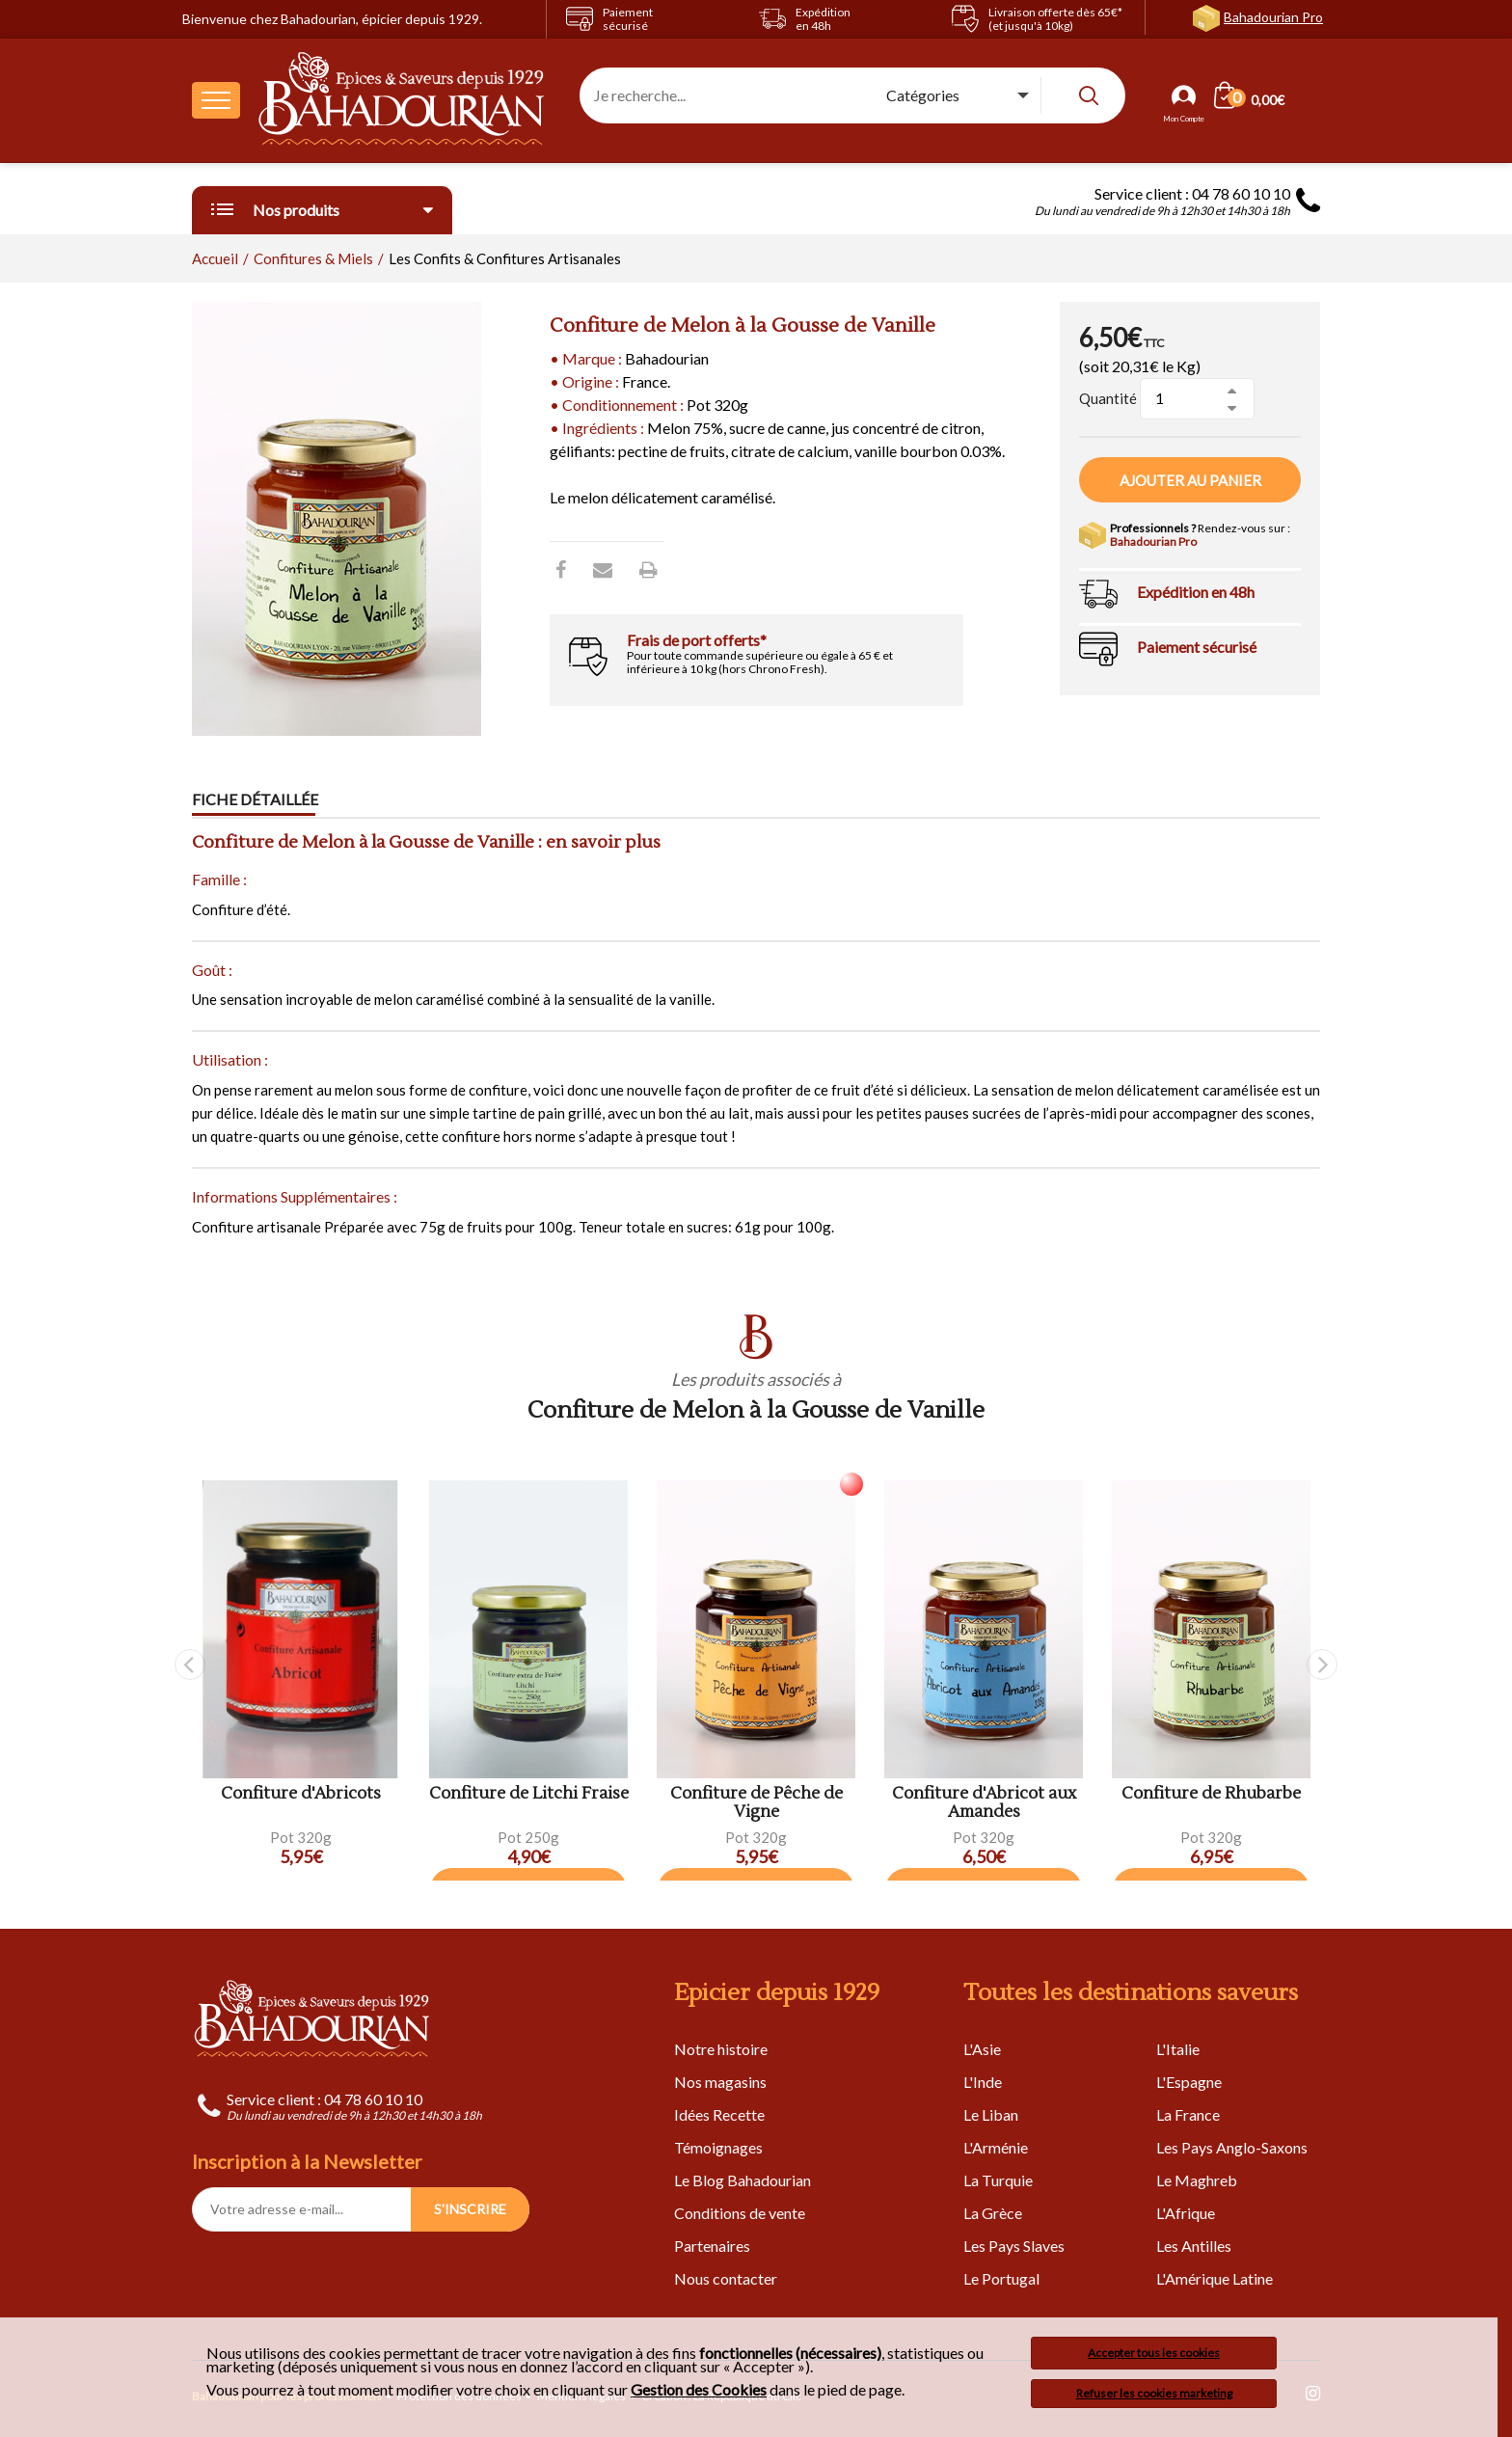 Image resolution: width=1512 pixels, height=2437 pixels. What do you see at coordinates (529, 1794) in the screenshot?
I see `Confiture de Litchi Fraise` at bounding box center [529, 1794].